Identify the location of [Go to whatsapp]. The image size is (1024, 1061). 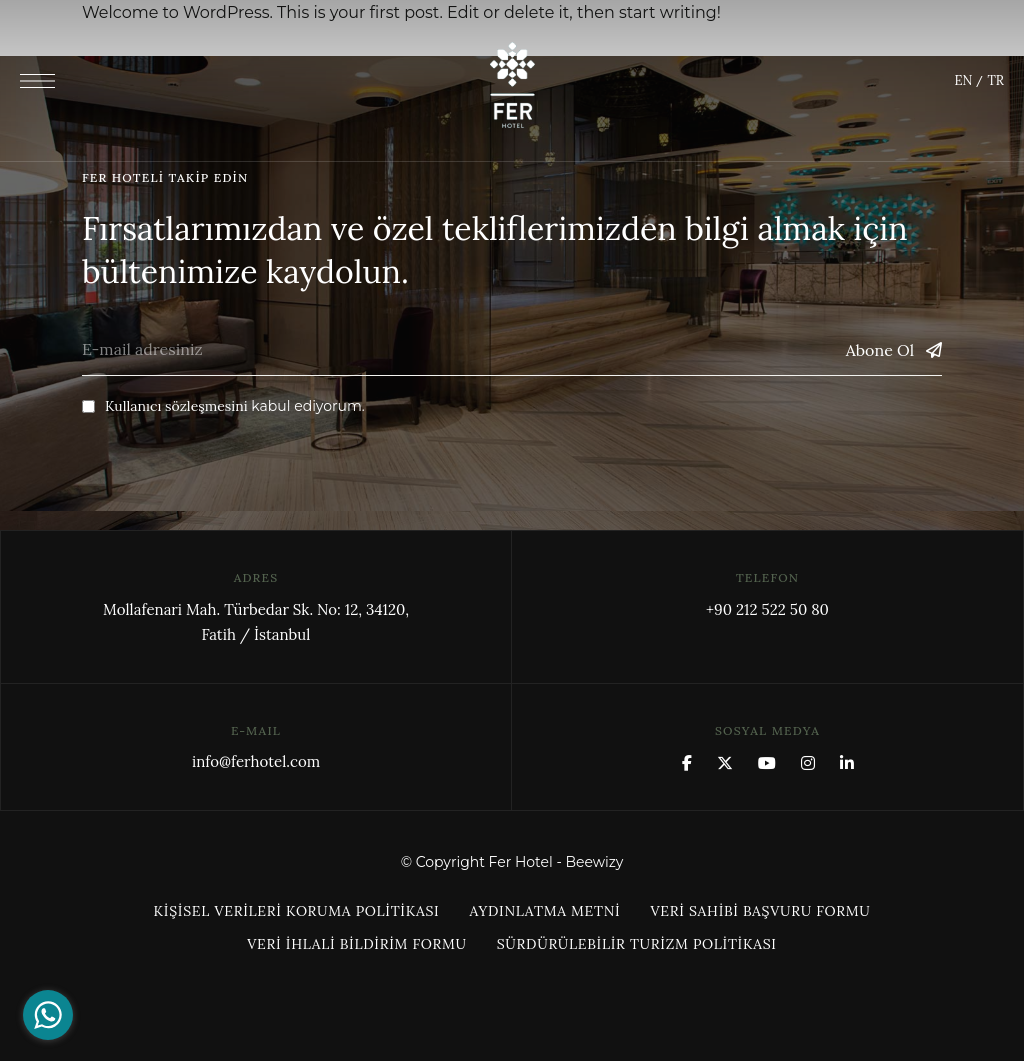
(48, 1015).